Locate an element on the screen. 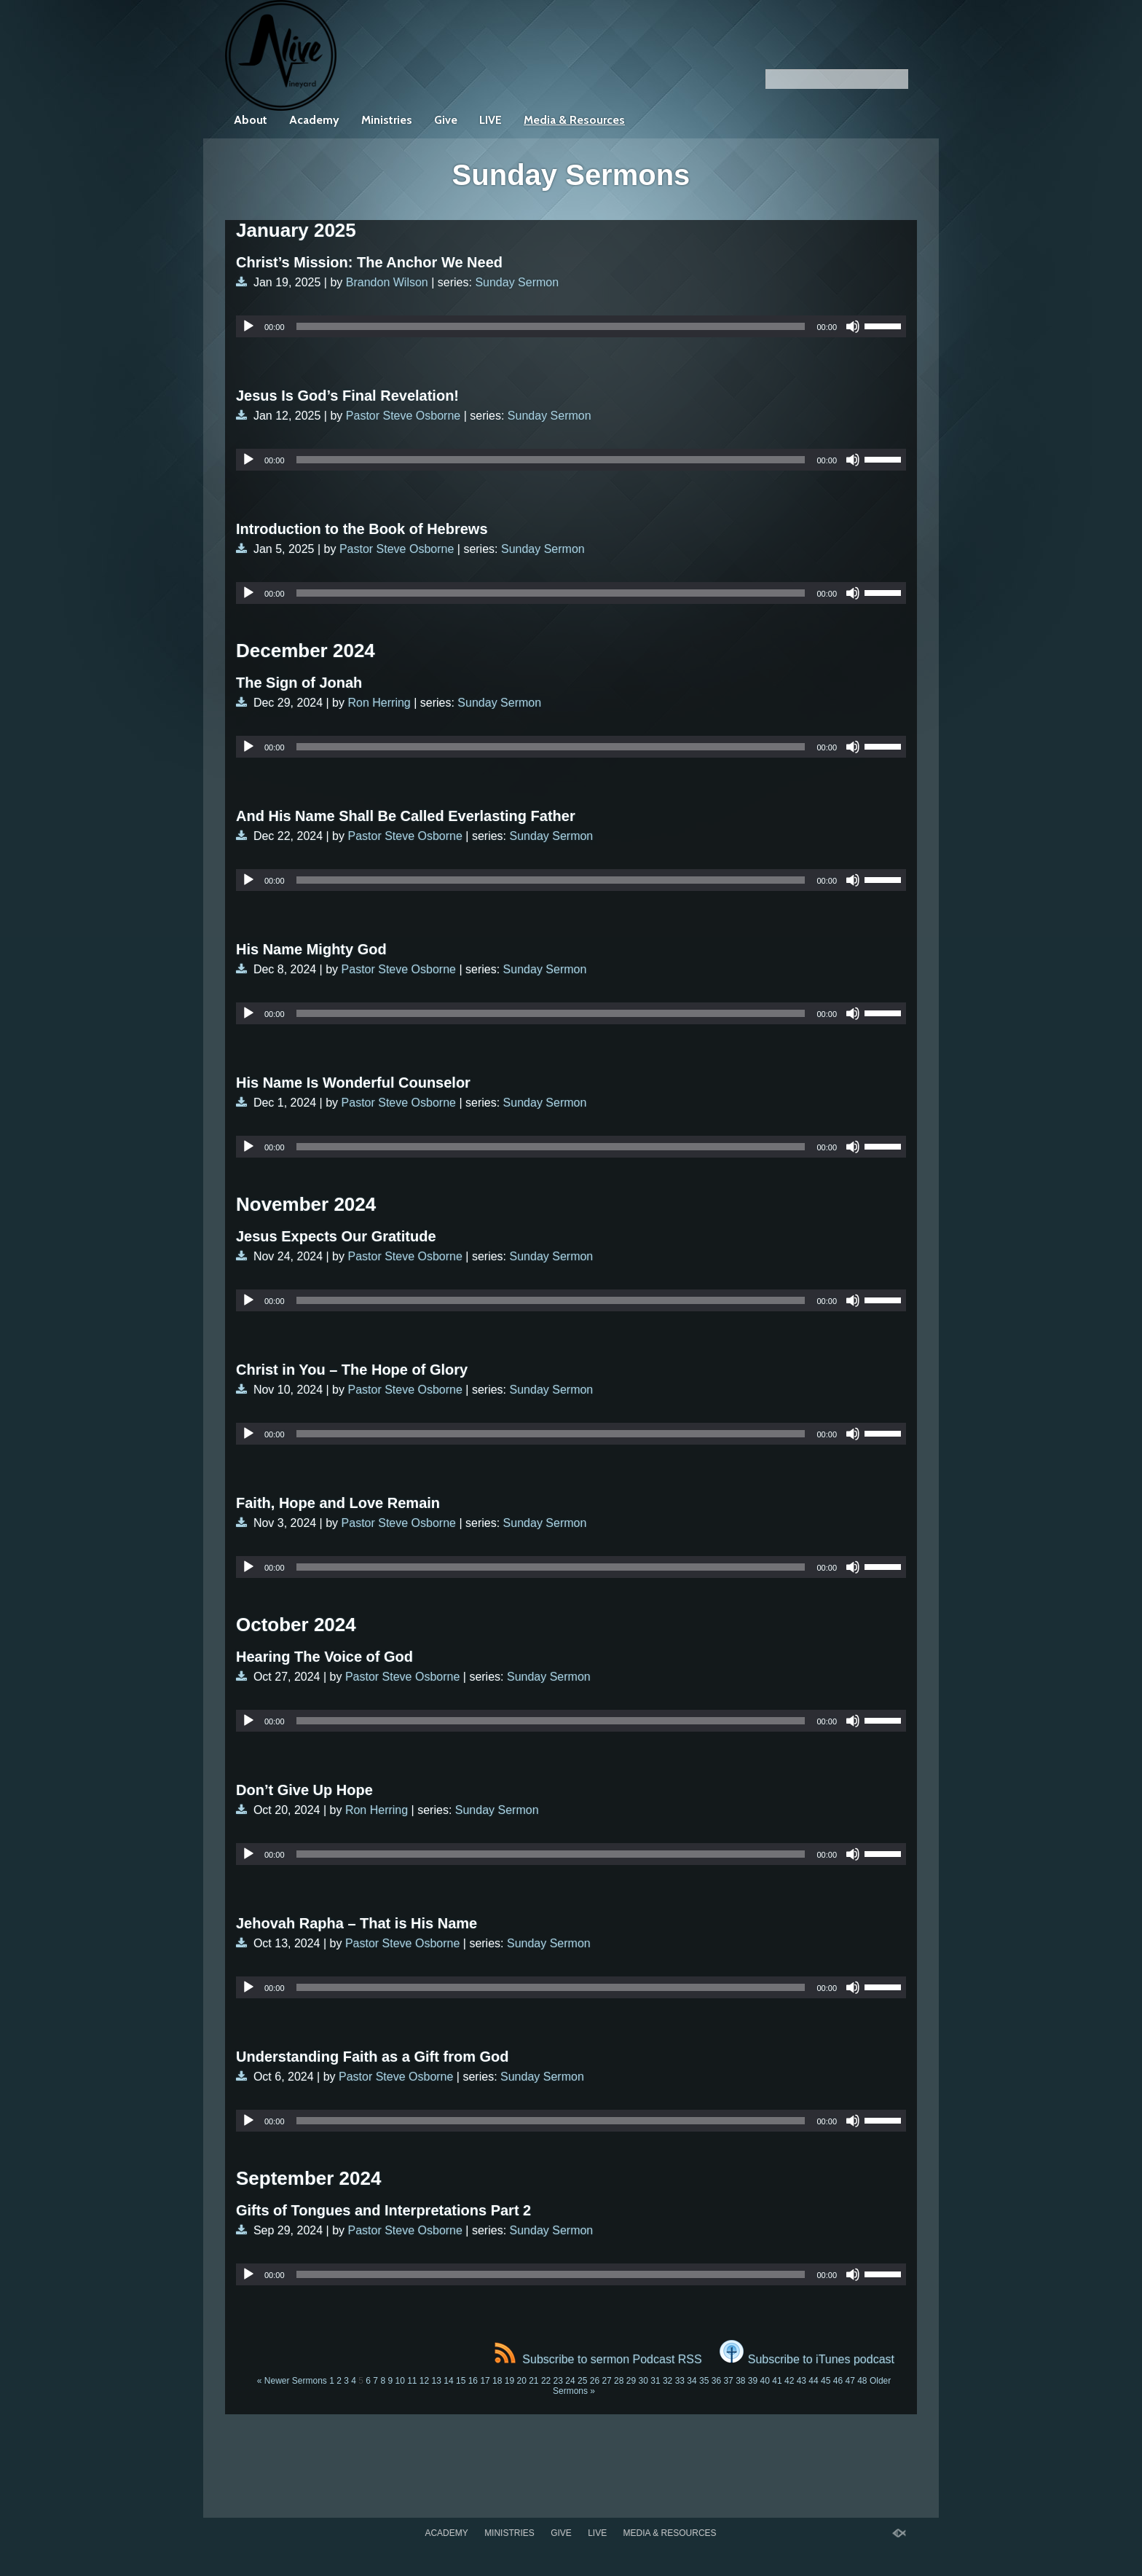 This screenshot has width=1142, height=2576. 27 is located at coordinates (606, 2381).